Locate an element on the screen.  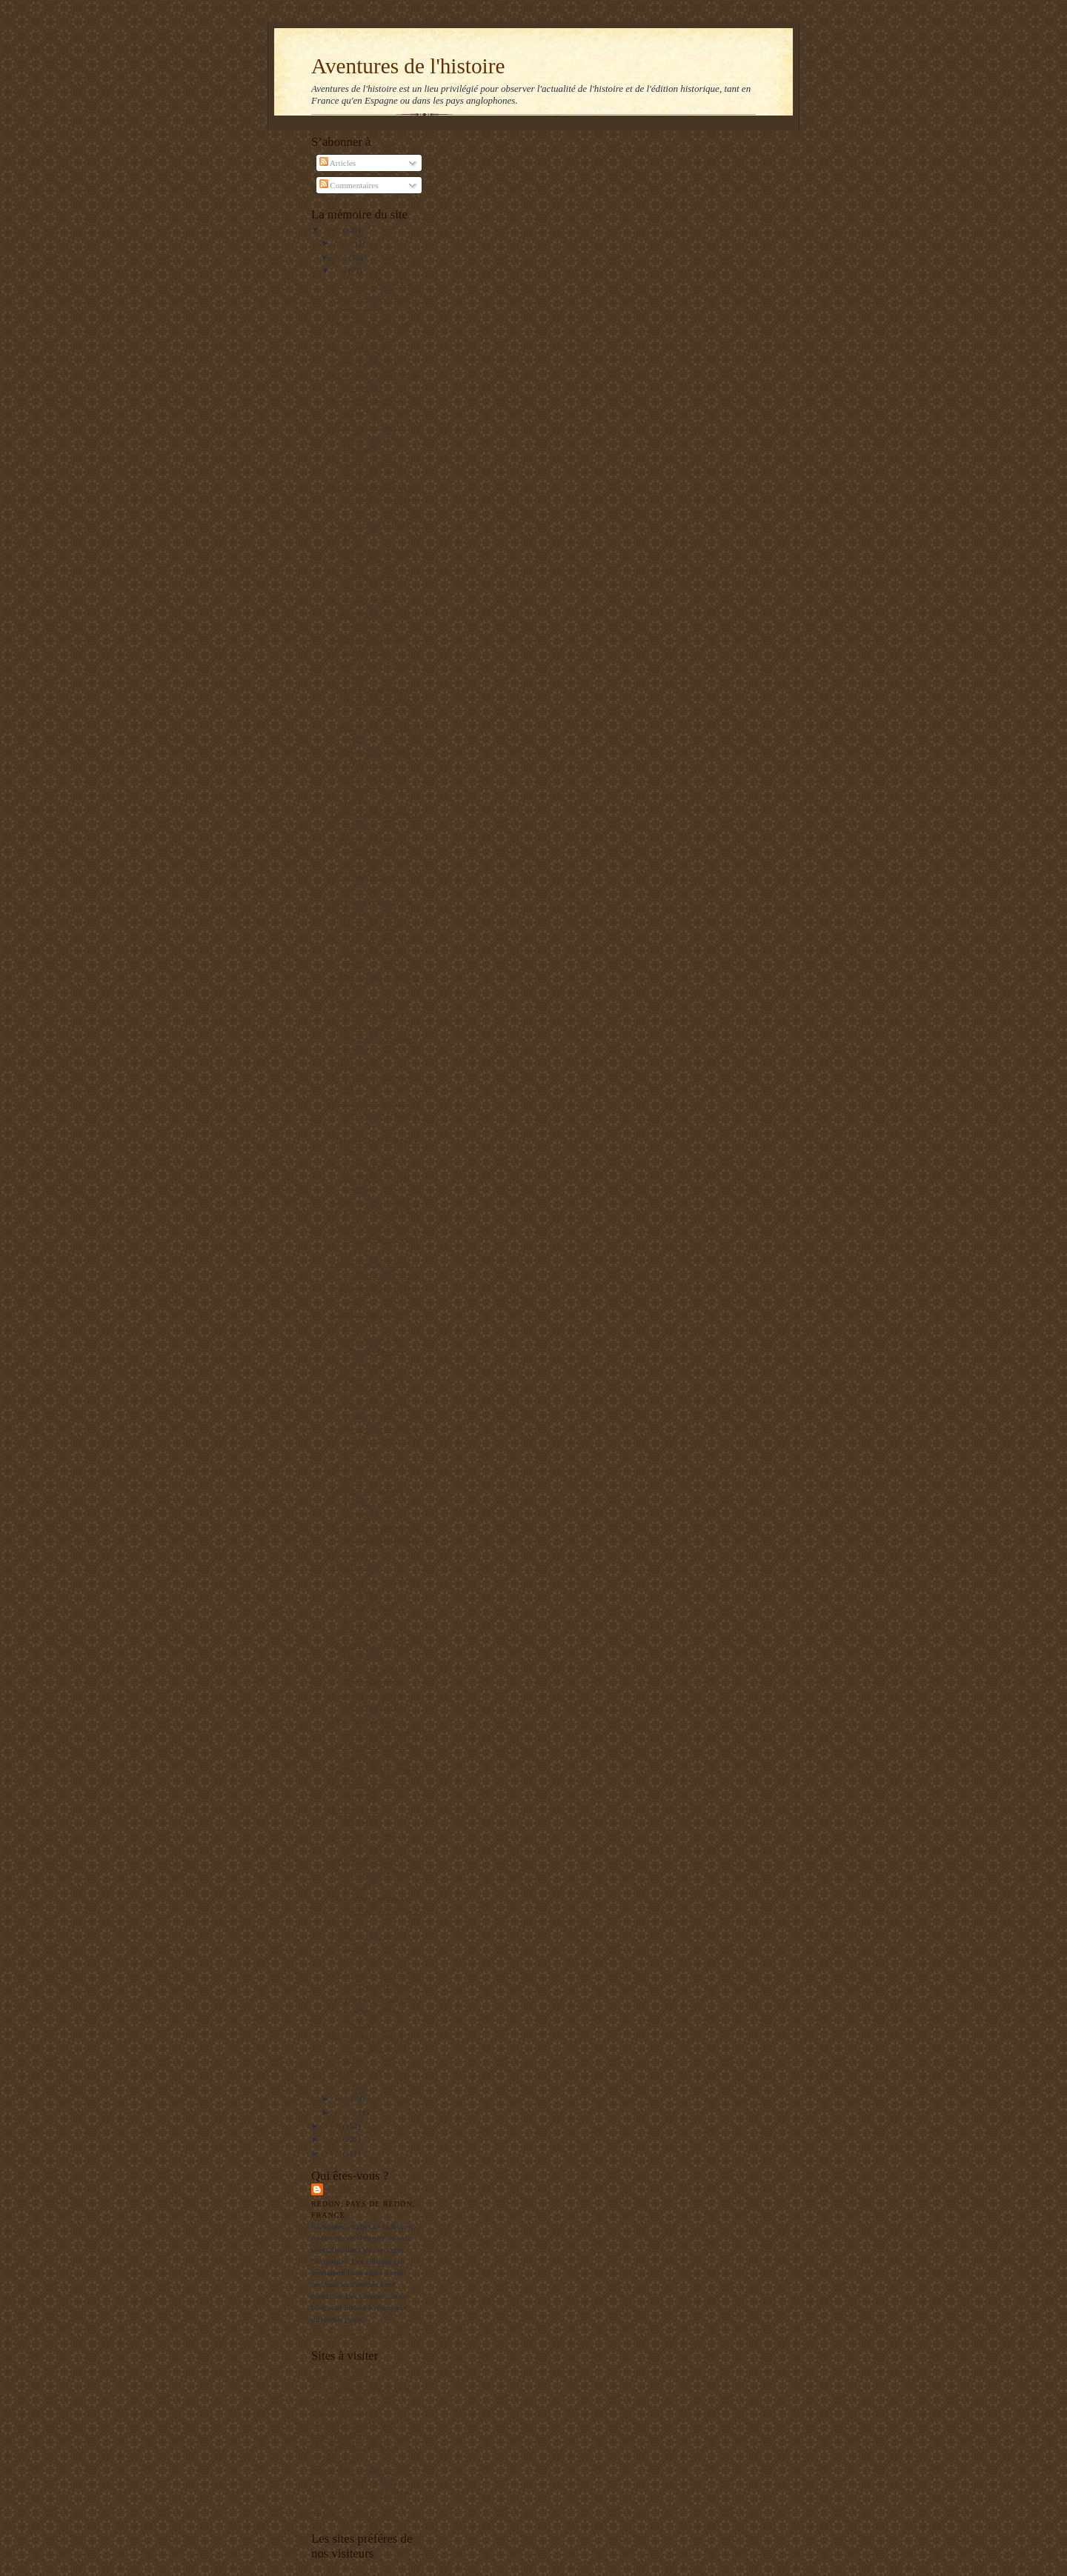
Institut de Stratégie Comparée is located at coordinates (361, 2470).